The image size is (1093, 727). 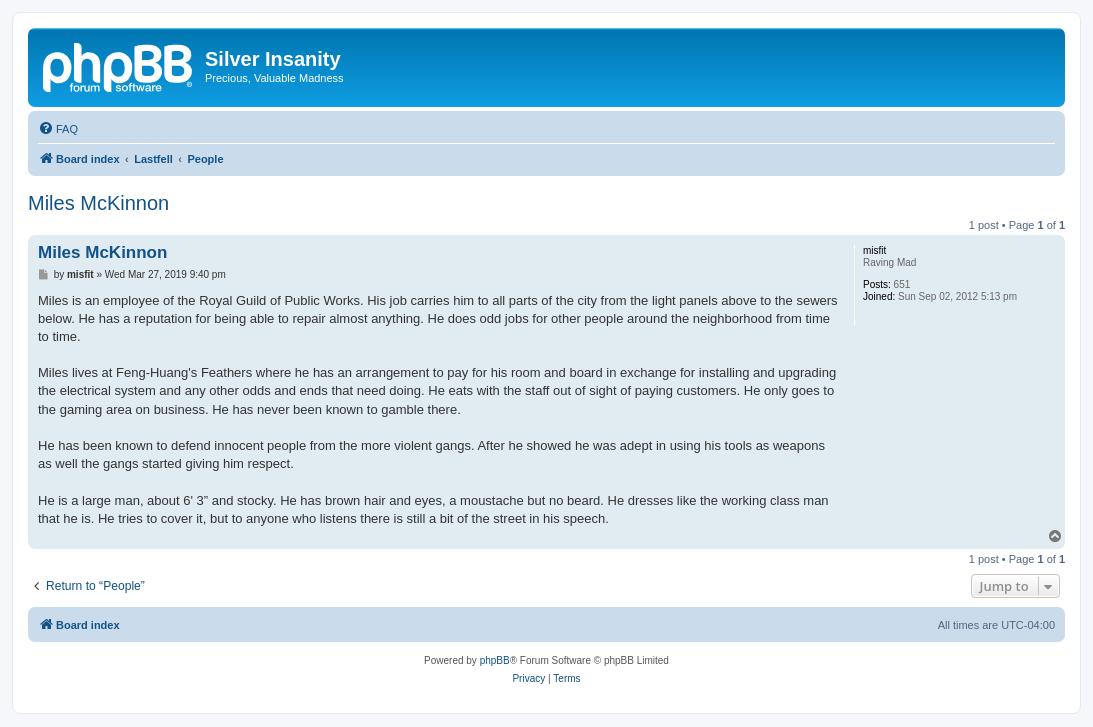 What do you see at coordinates (58, 129) in the screenshot?
I see `[menuitem]` at bounding box center [58, 129].